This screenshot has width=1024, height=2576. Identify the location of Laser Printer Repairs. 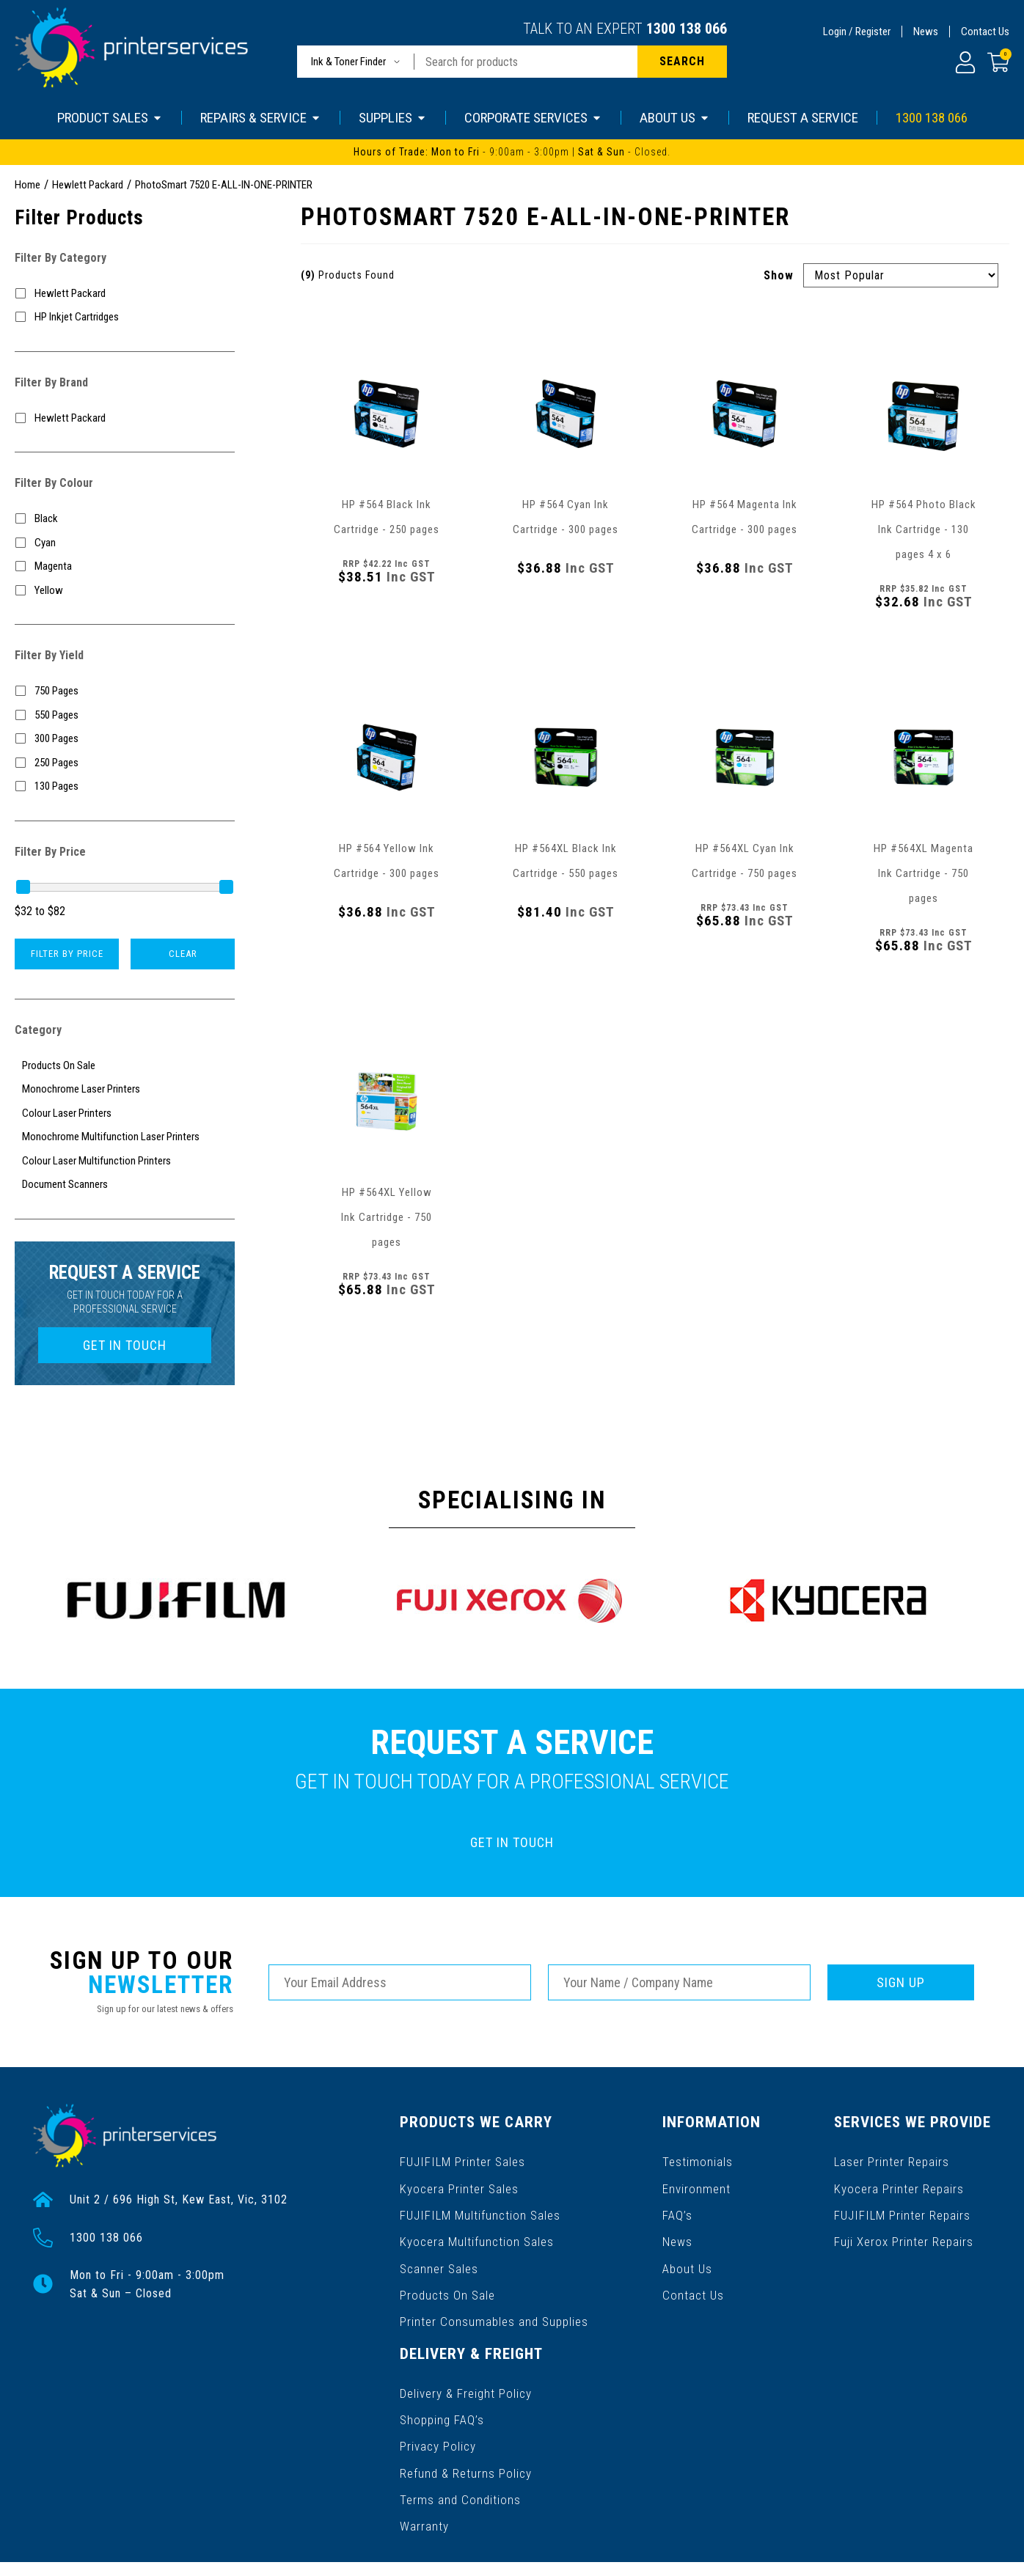
(896, 2155).